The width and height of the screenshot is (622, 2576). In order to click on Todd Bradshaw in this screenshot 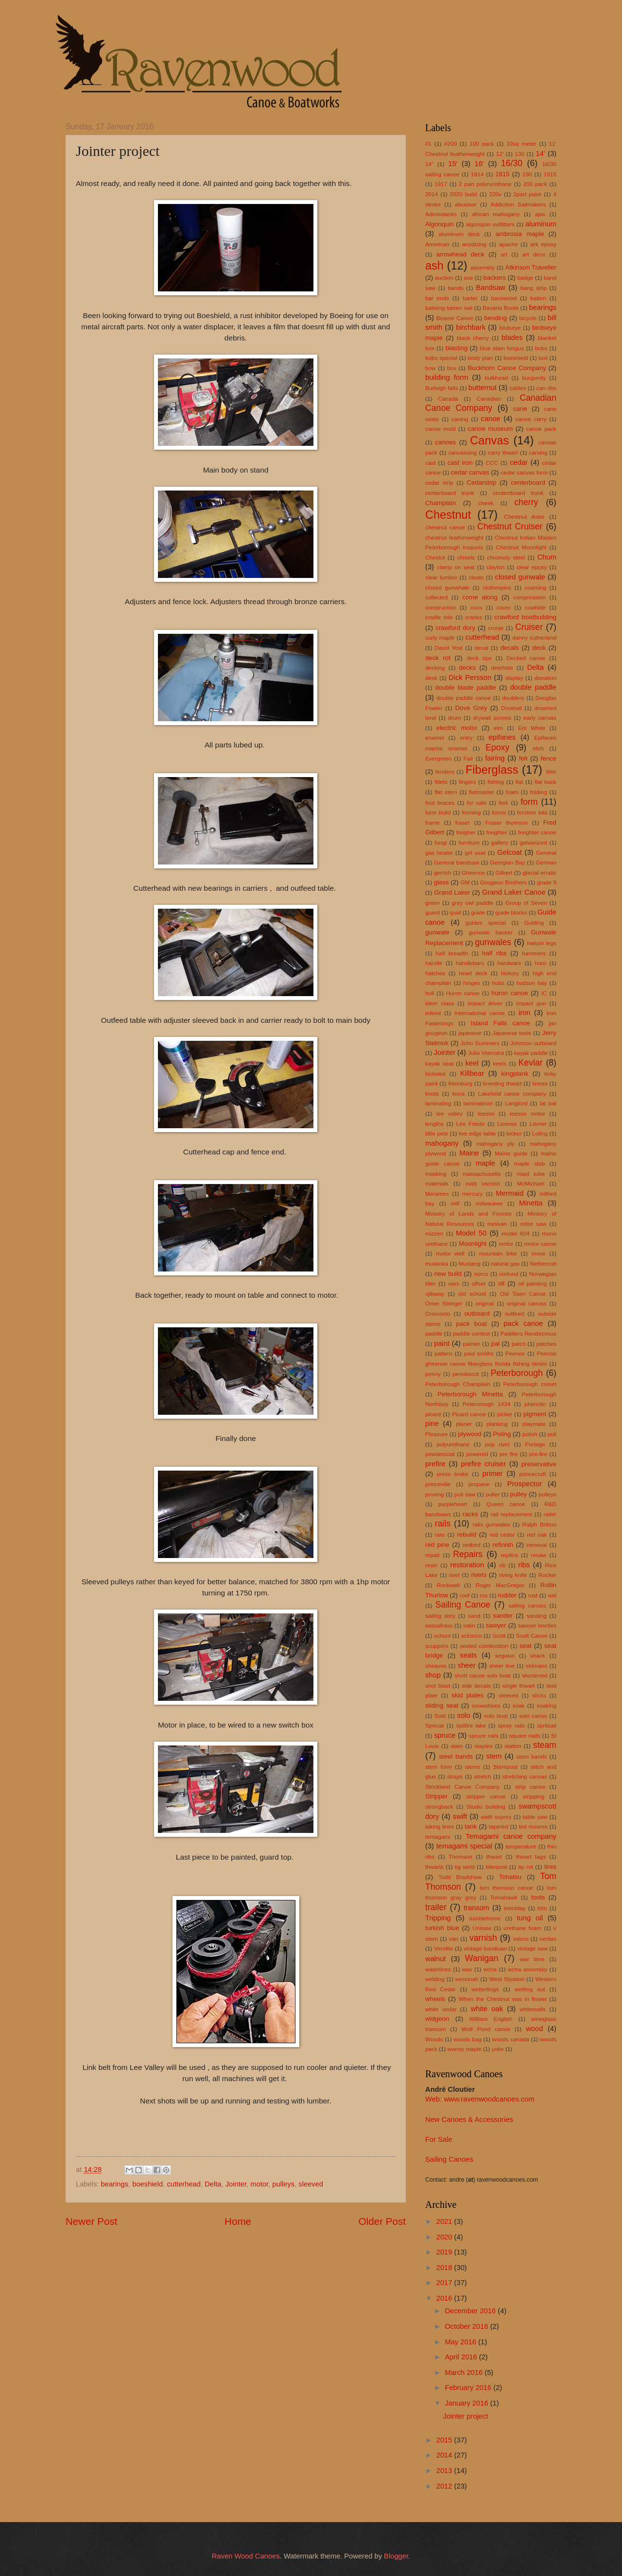, I will do `click(460, 1877)`.